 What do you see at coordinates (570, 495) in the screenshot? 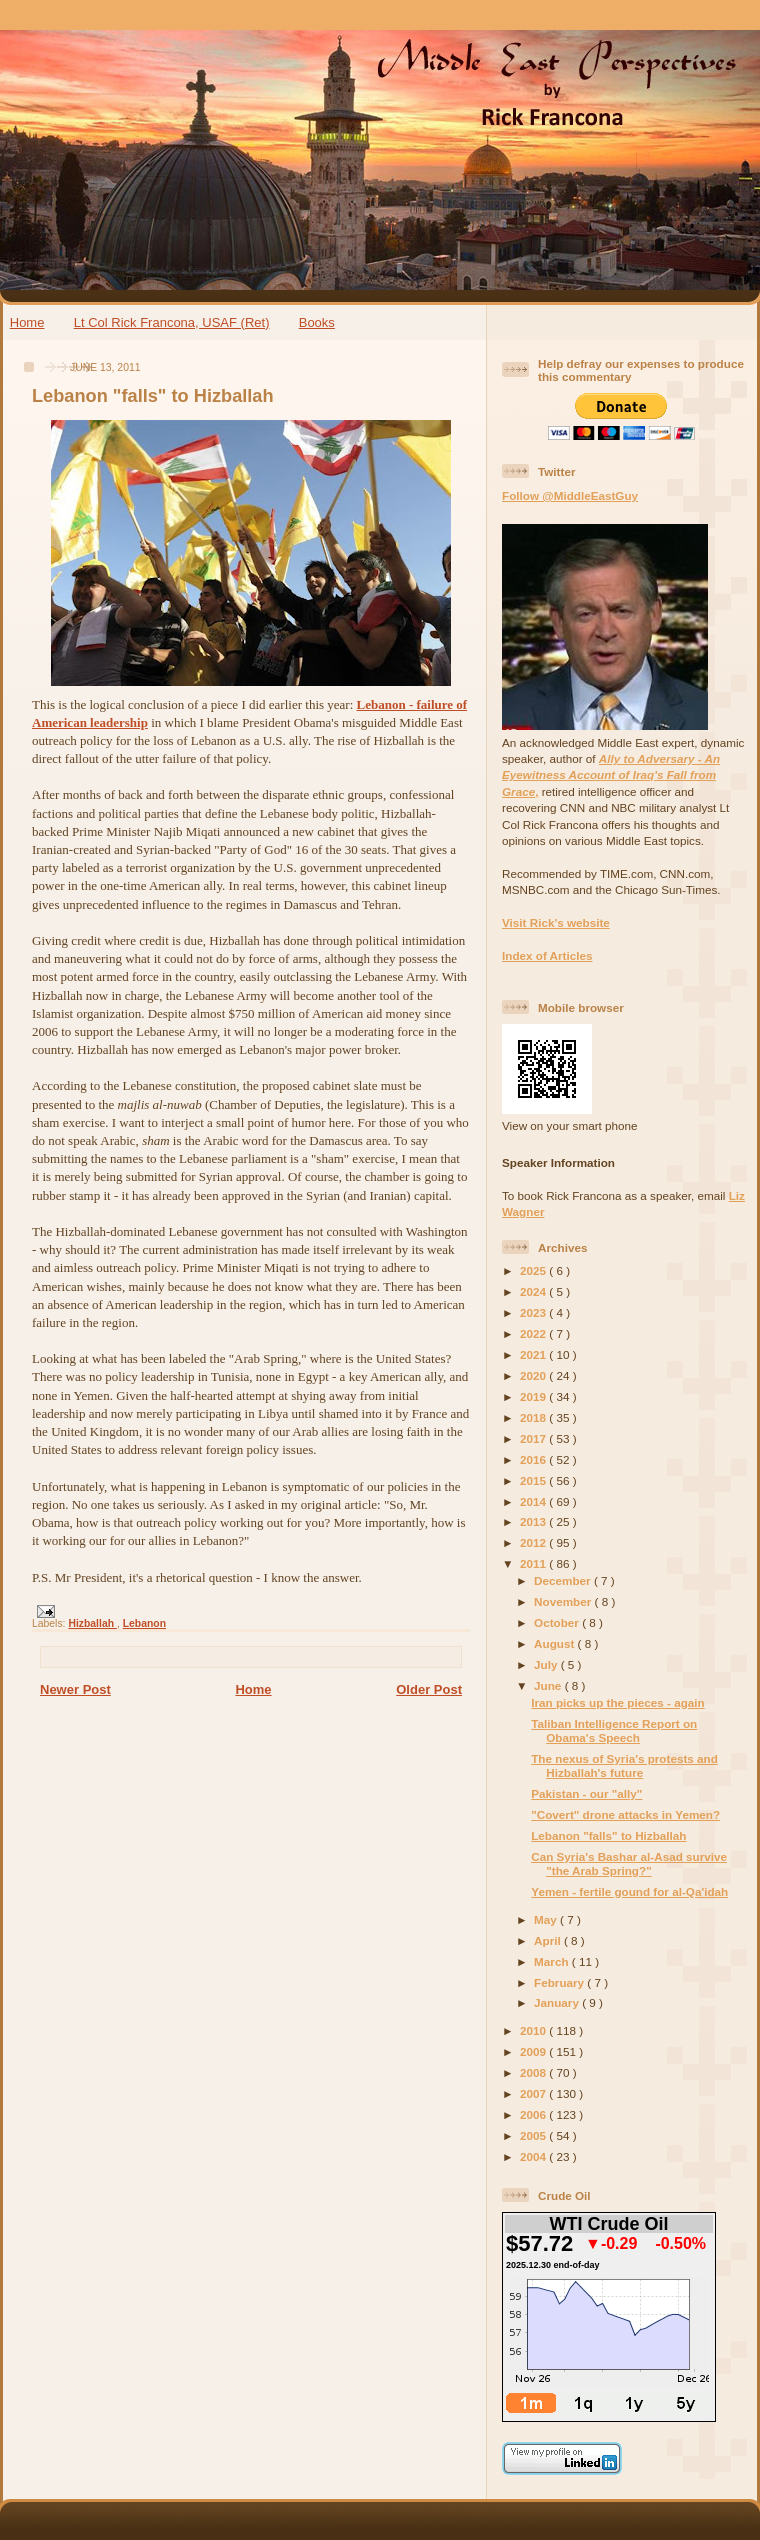
I see `Follow @MiddleEastGuy` at bounding box center [570, 495].